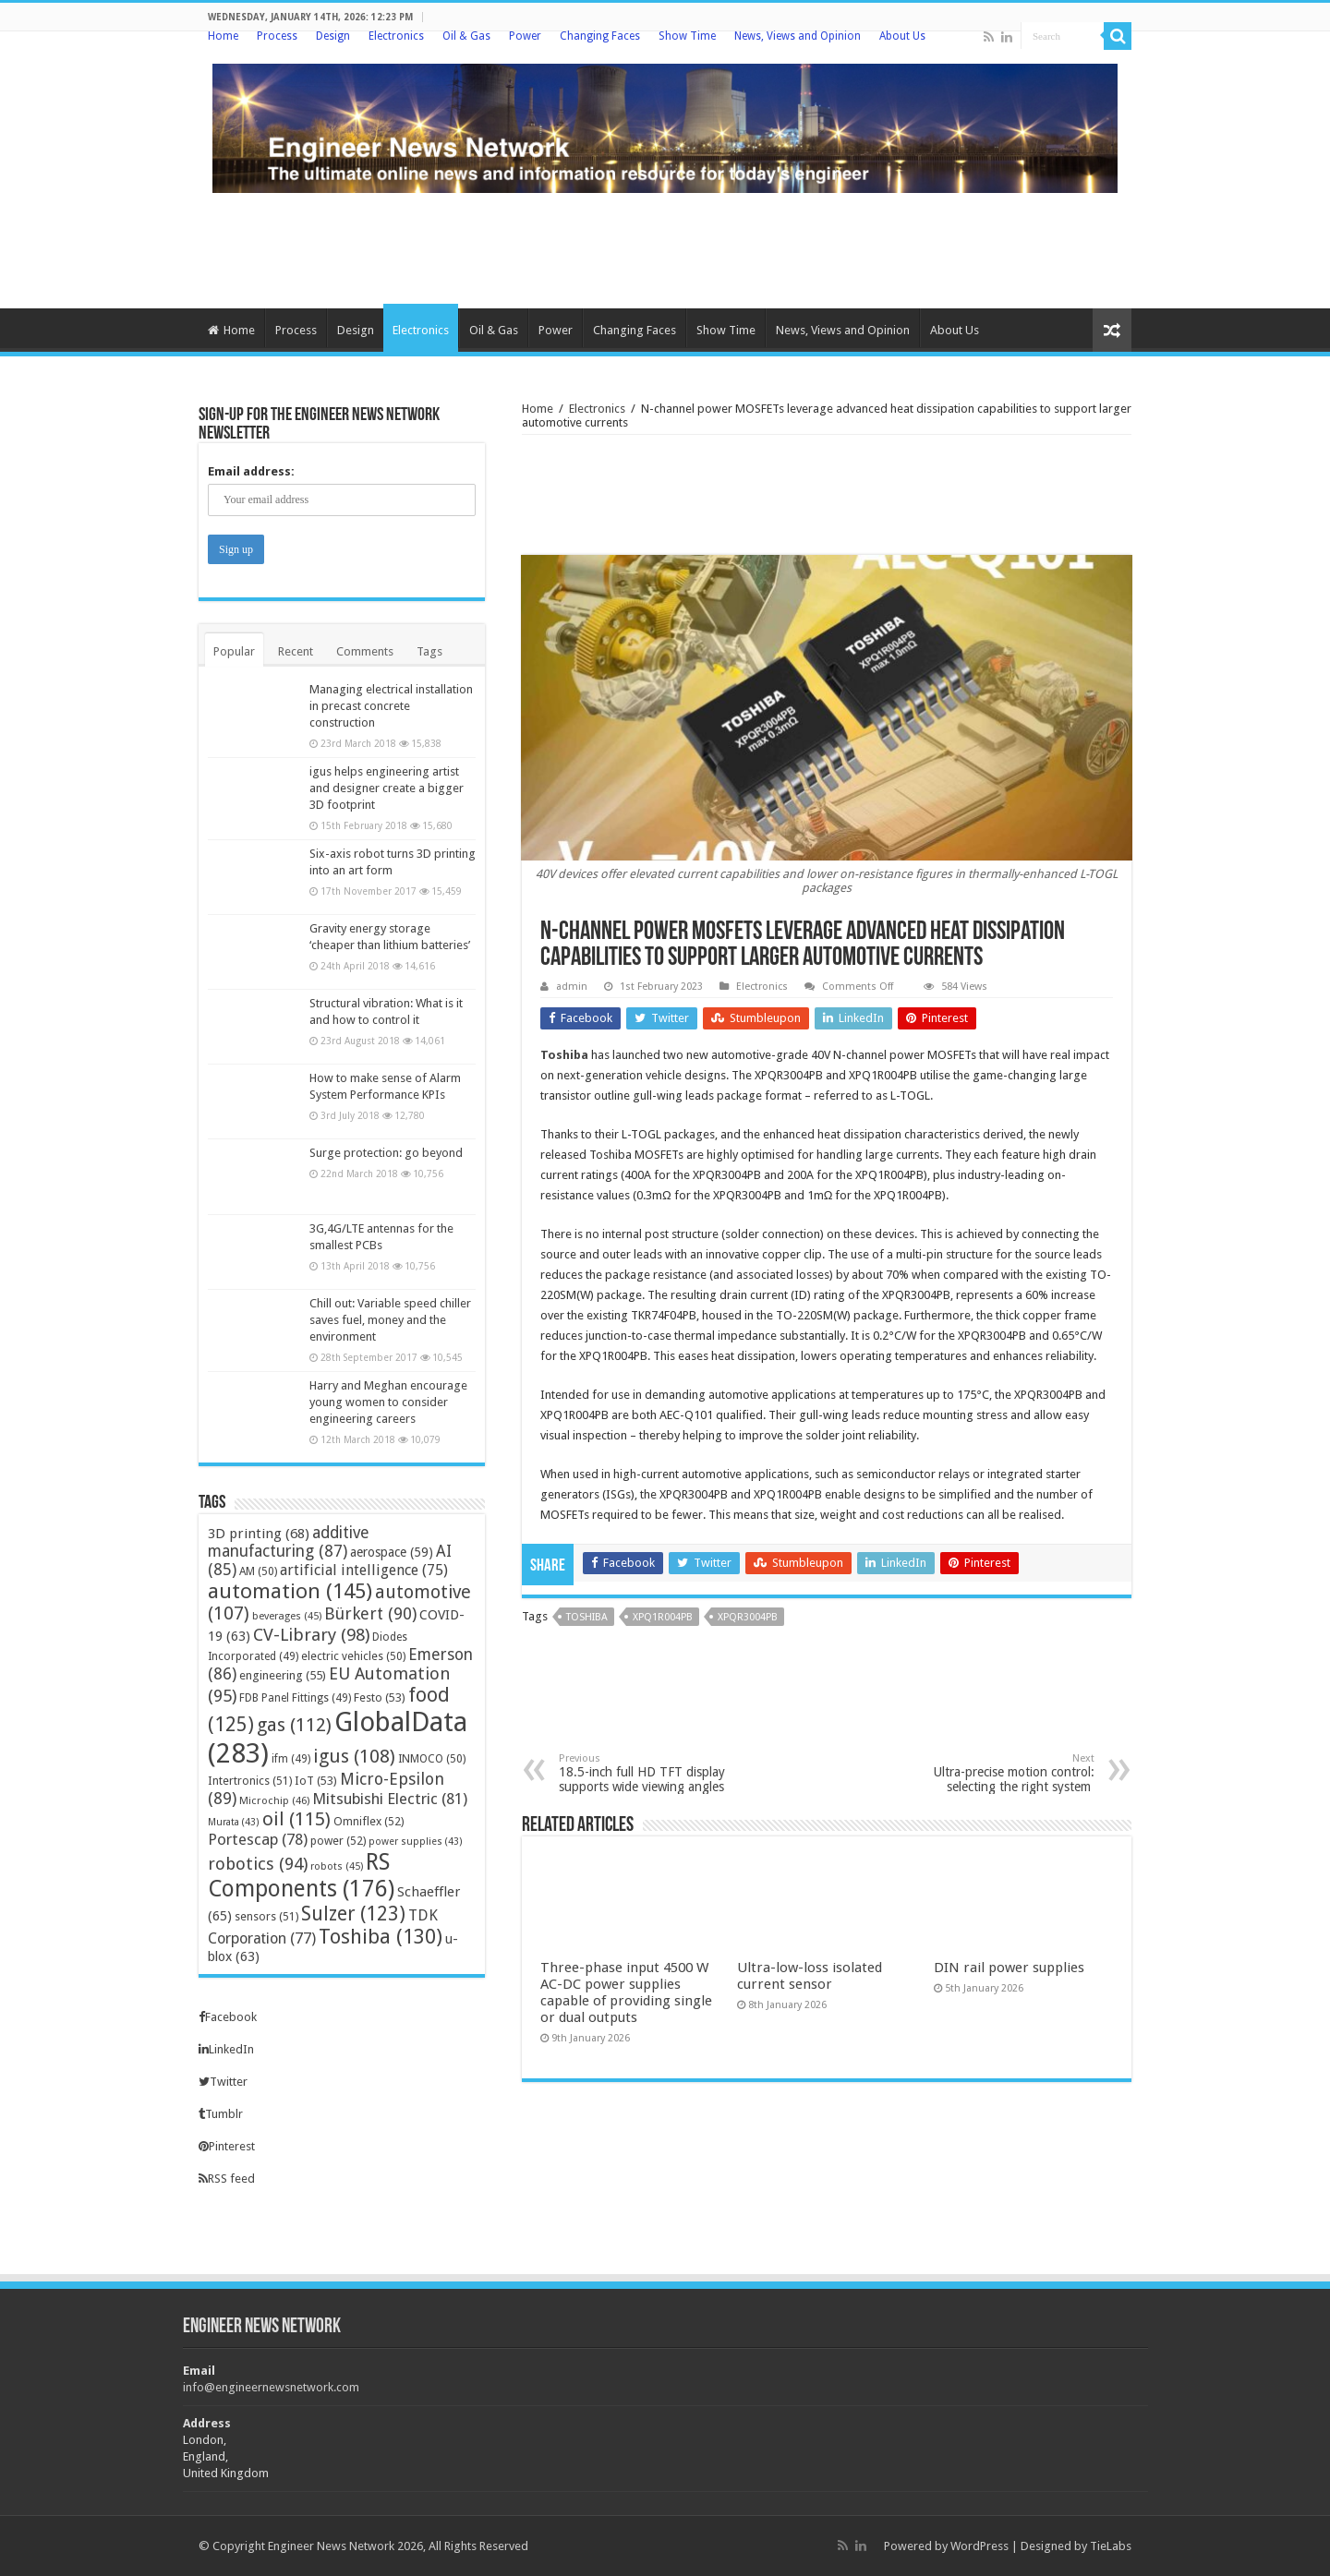 This screenshot has width=1330, height=2576. Describe the element at coordinates (368, 1821) in the screenshot. I see `Omniflex [Omniflex (52 items)]` at that location.